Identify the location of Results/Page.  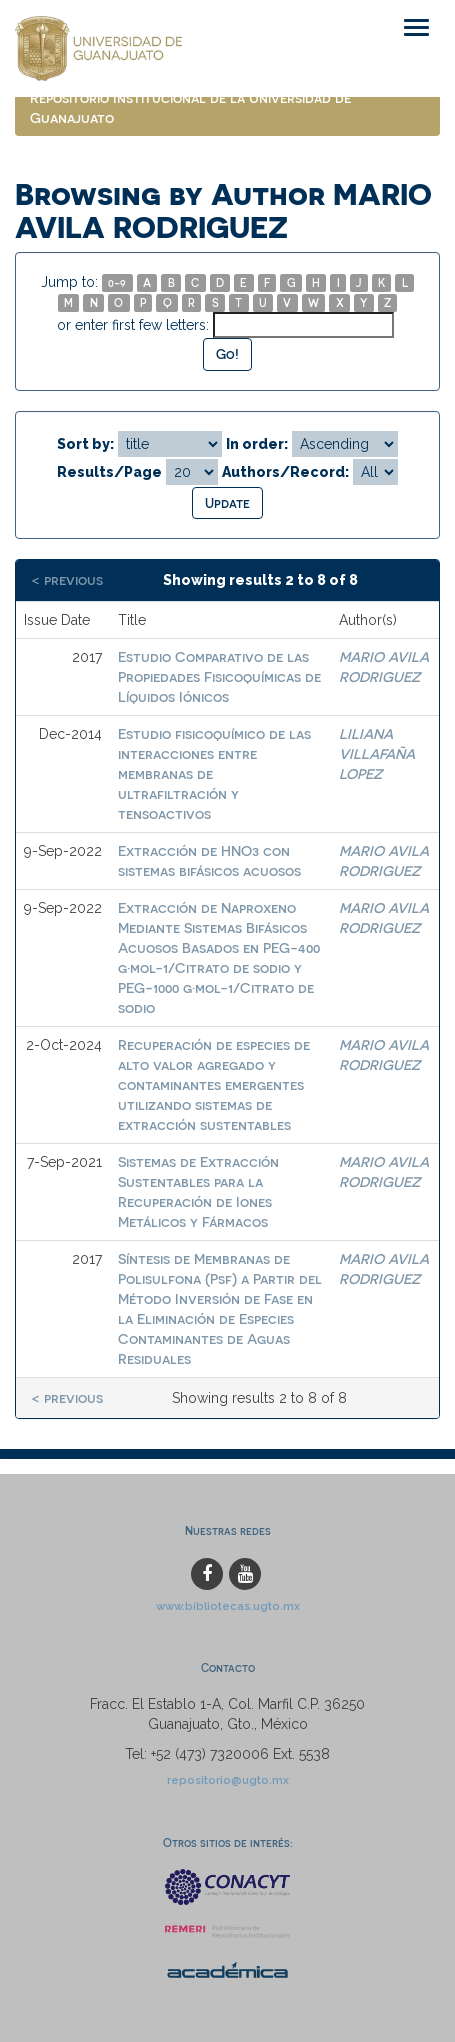
(109, 472).